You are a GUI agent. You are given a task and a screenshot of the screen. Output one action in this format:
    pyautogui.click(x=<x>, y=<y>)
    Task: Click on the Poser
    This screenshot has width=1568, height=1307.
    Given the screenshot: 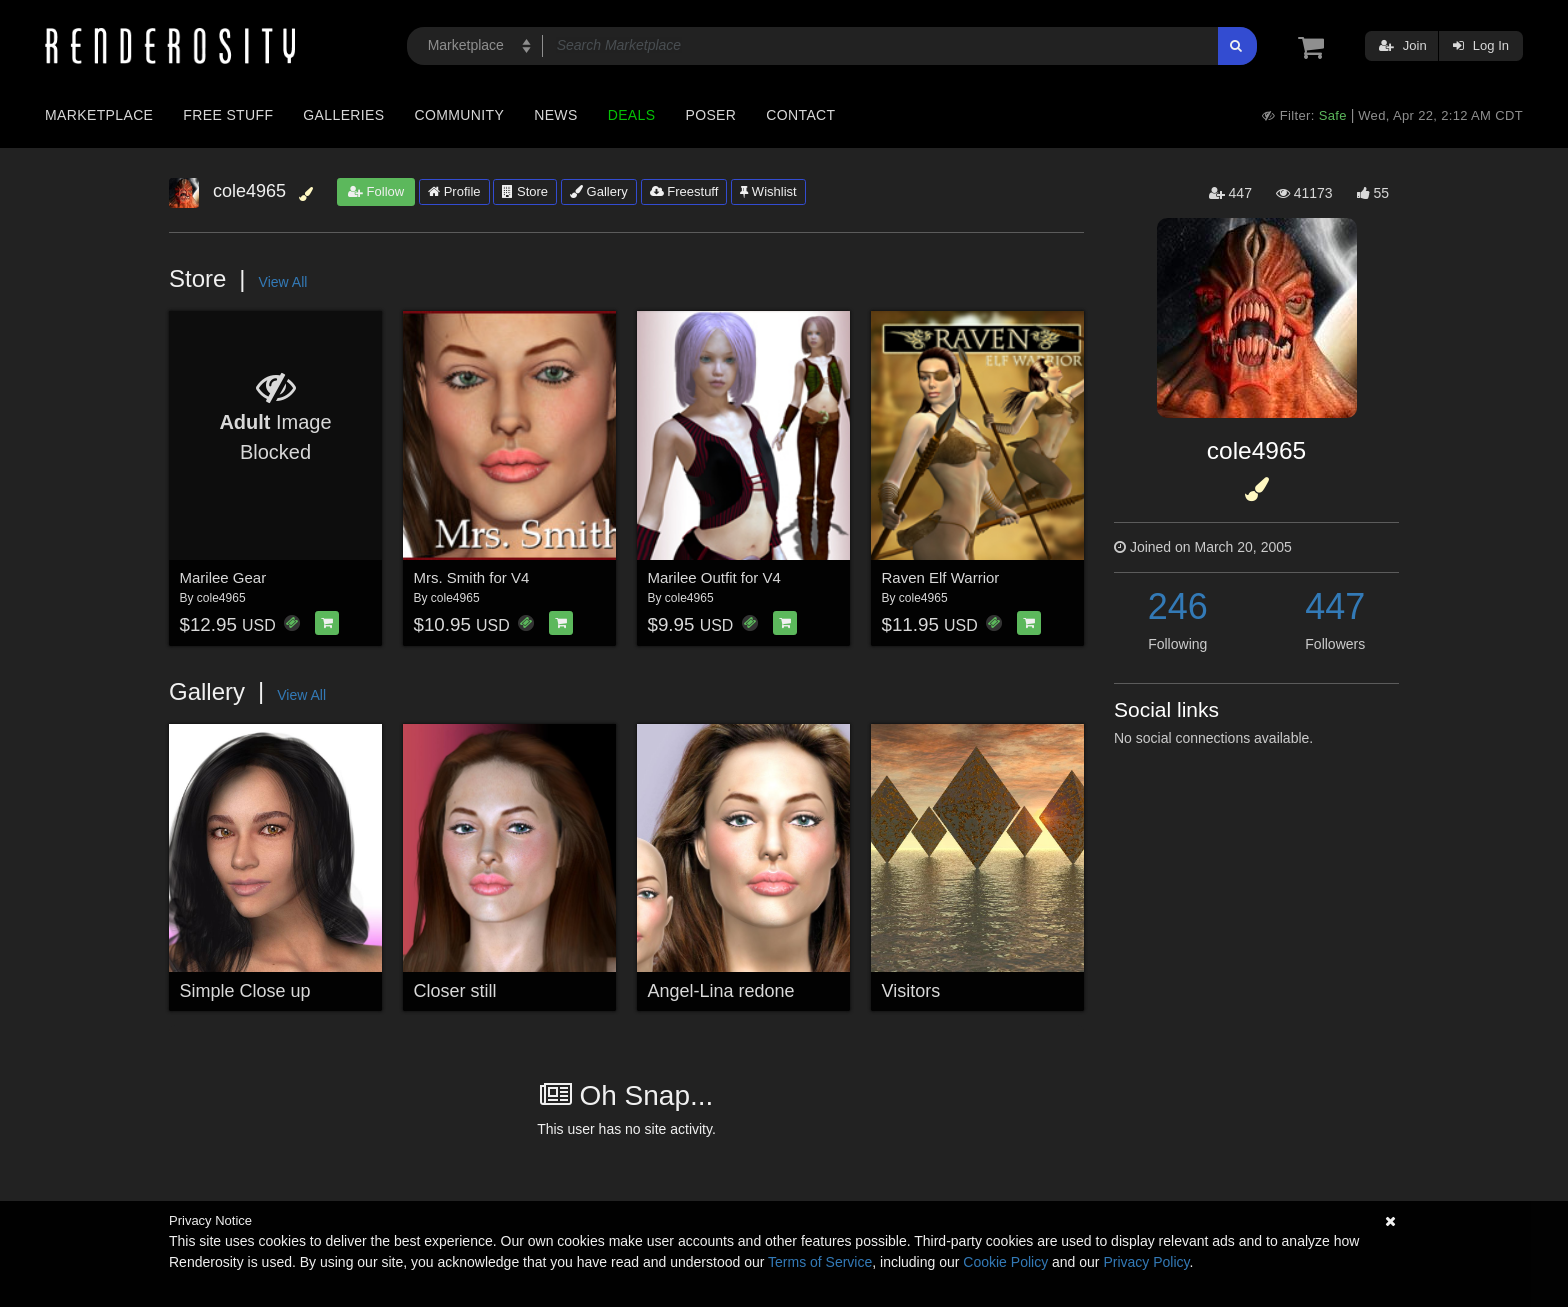 What is the action you would take?
    pyautogui.click(x=710, y=115)
    